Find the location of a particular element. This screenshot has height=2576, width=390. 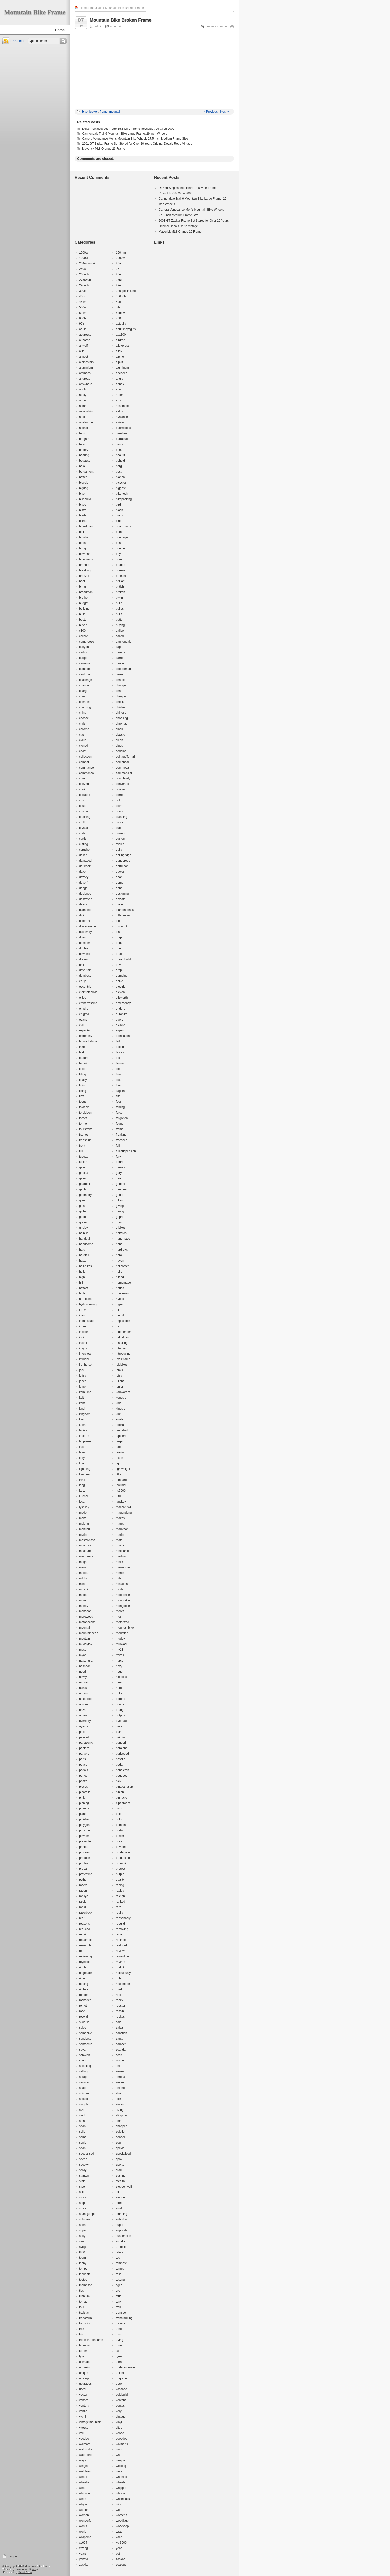

bikebuild is located at coordinates (85, 499).